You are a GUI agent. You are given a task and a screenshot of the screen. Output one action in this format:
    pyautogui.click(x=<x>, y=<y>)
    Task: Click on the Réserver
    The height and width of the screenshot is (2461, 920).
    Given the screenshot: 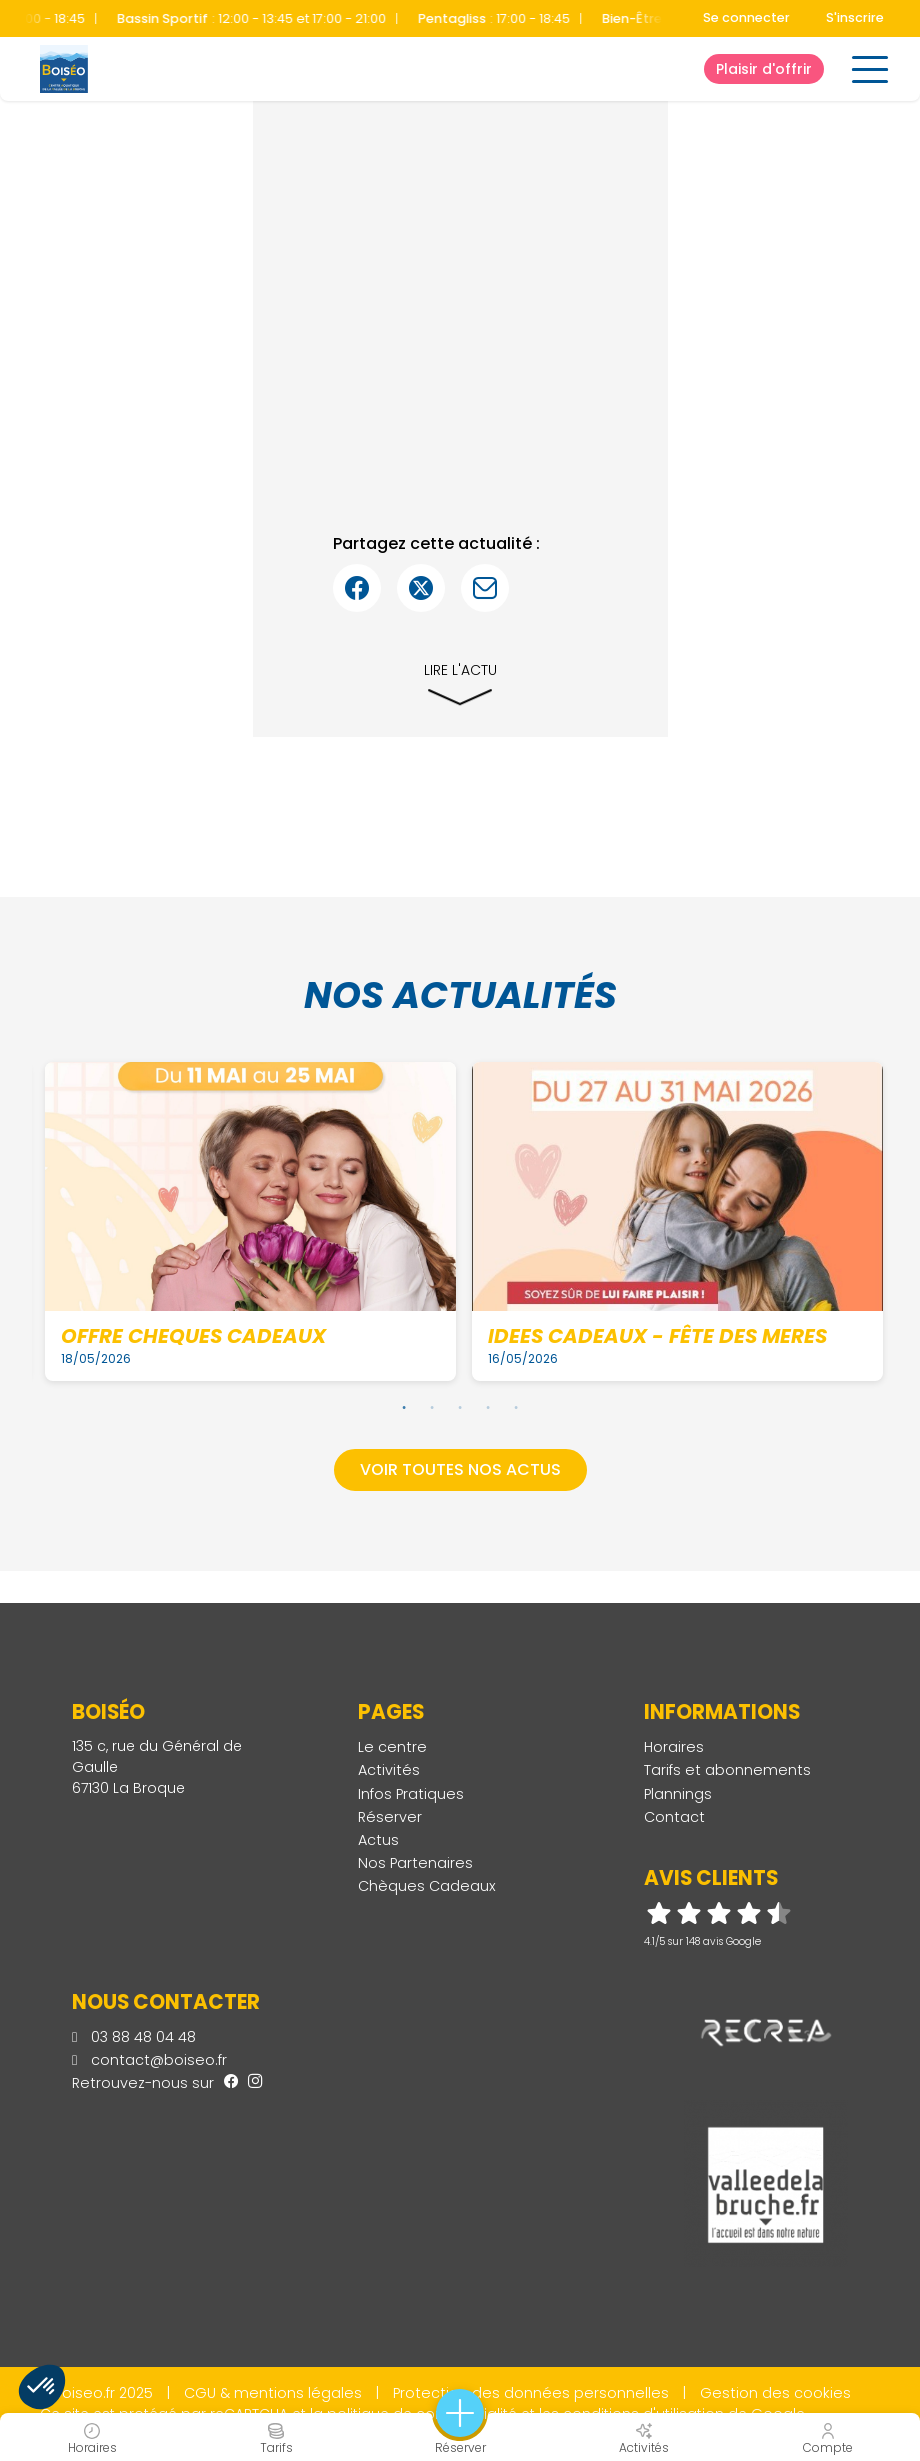 What is the action you would take?
    pyautogui.click(x=390, y=1817)
    